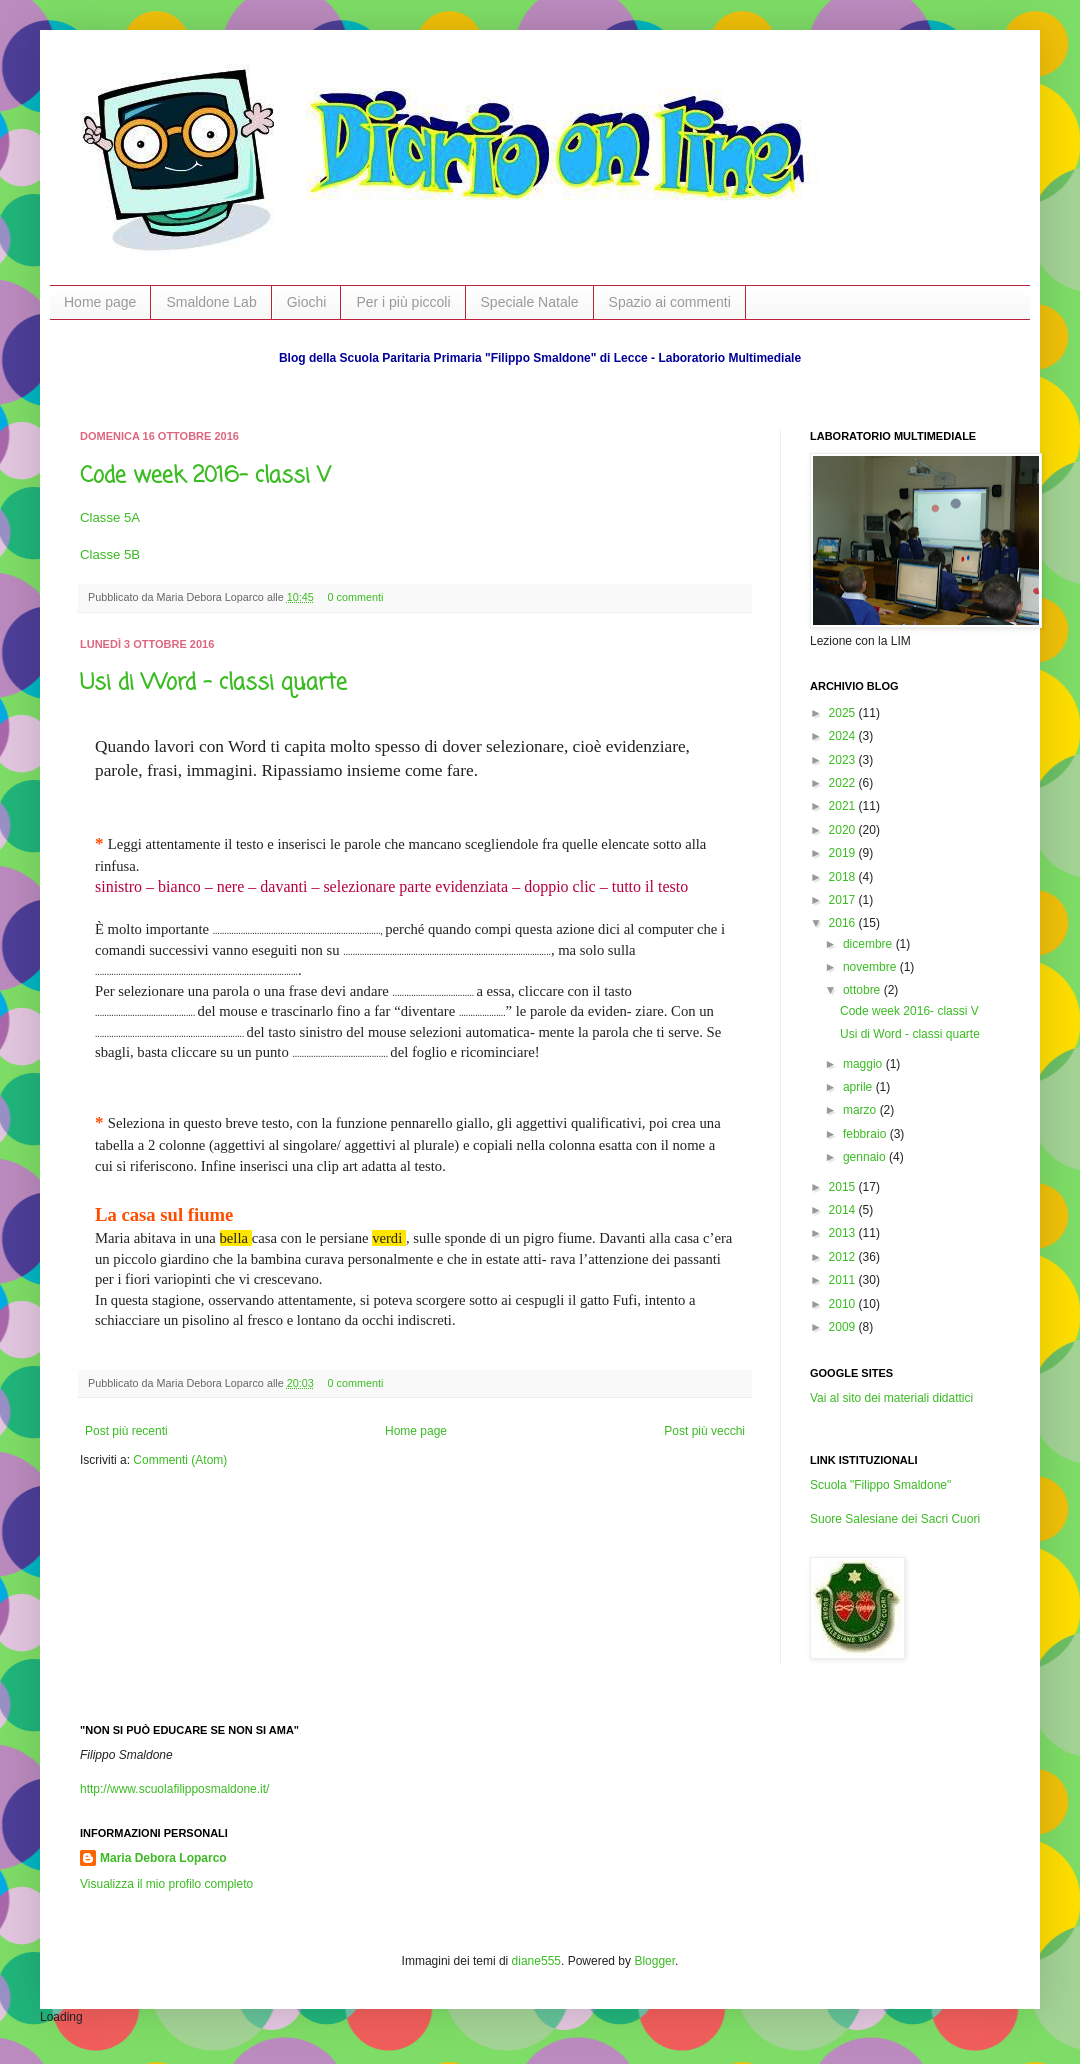  I want to click on Visualizza il mio profilo completo, so click(166, 1884).